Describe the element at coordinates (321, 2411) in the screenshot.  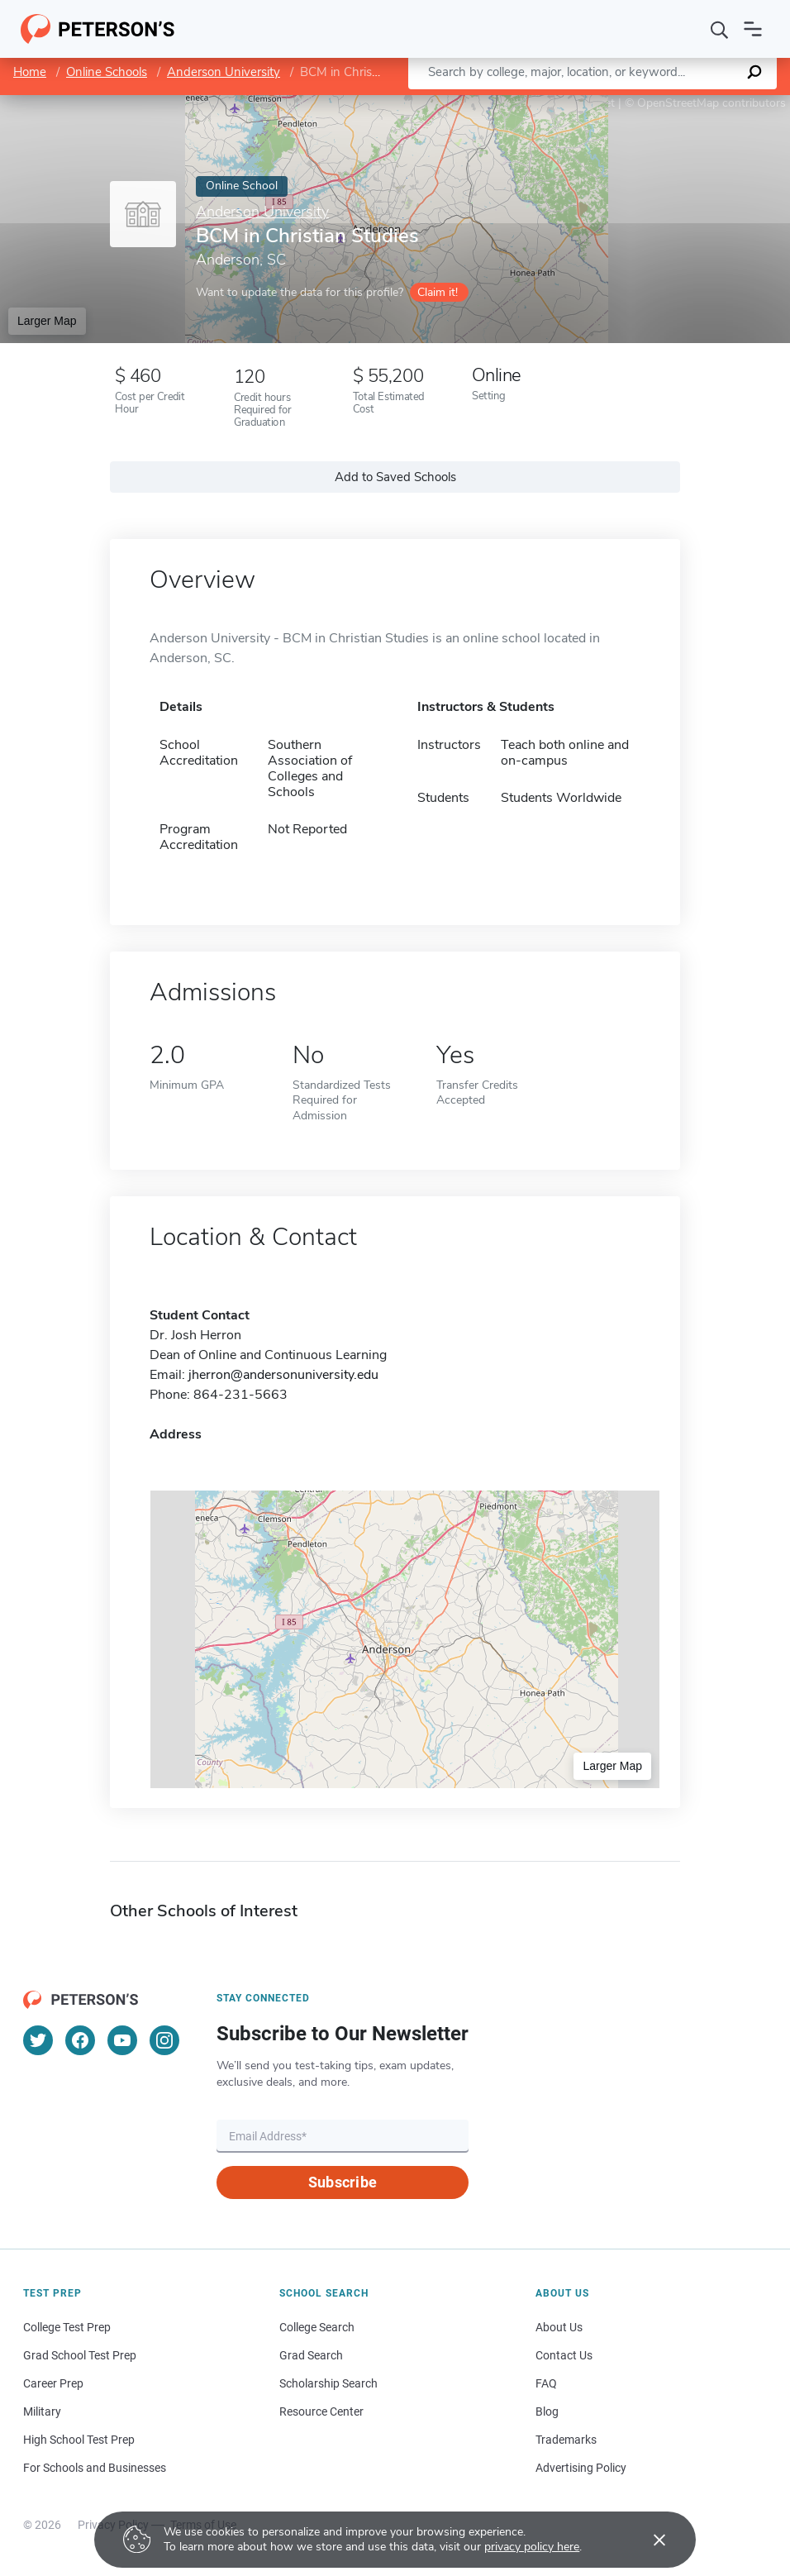
I see `Resource Center` at that location.